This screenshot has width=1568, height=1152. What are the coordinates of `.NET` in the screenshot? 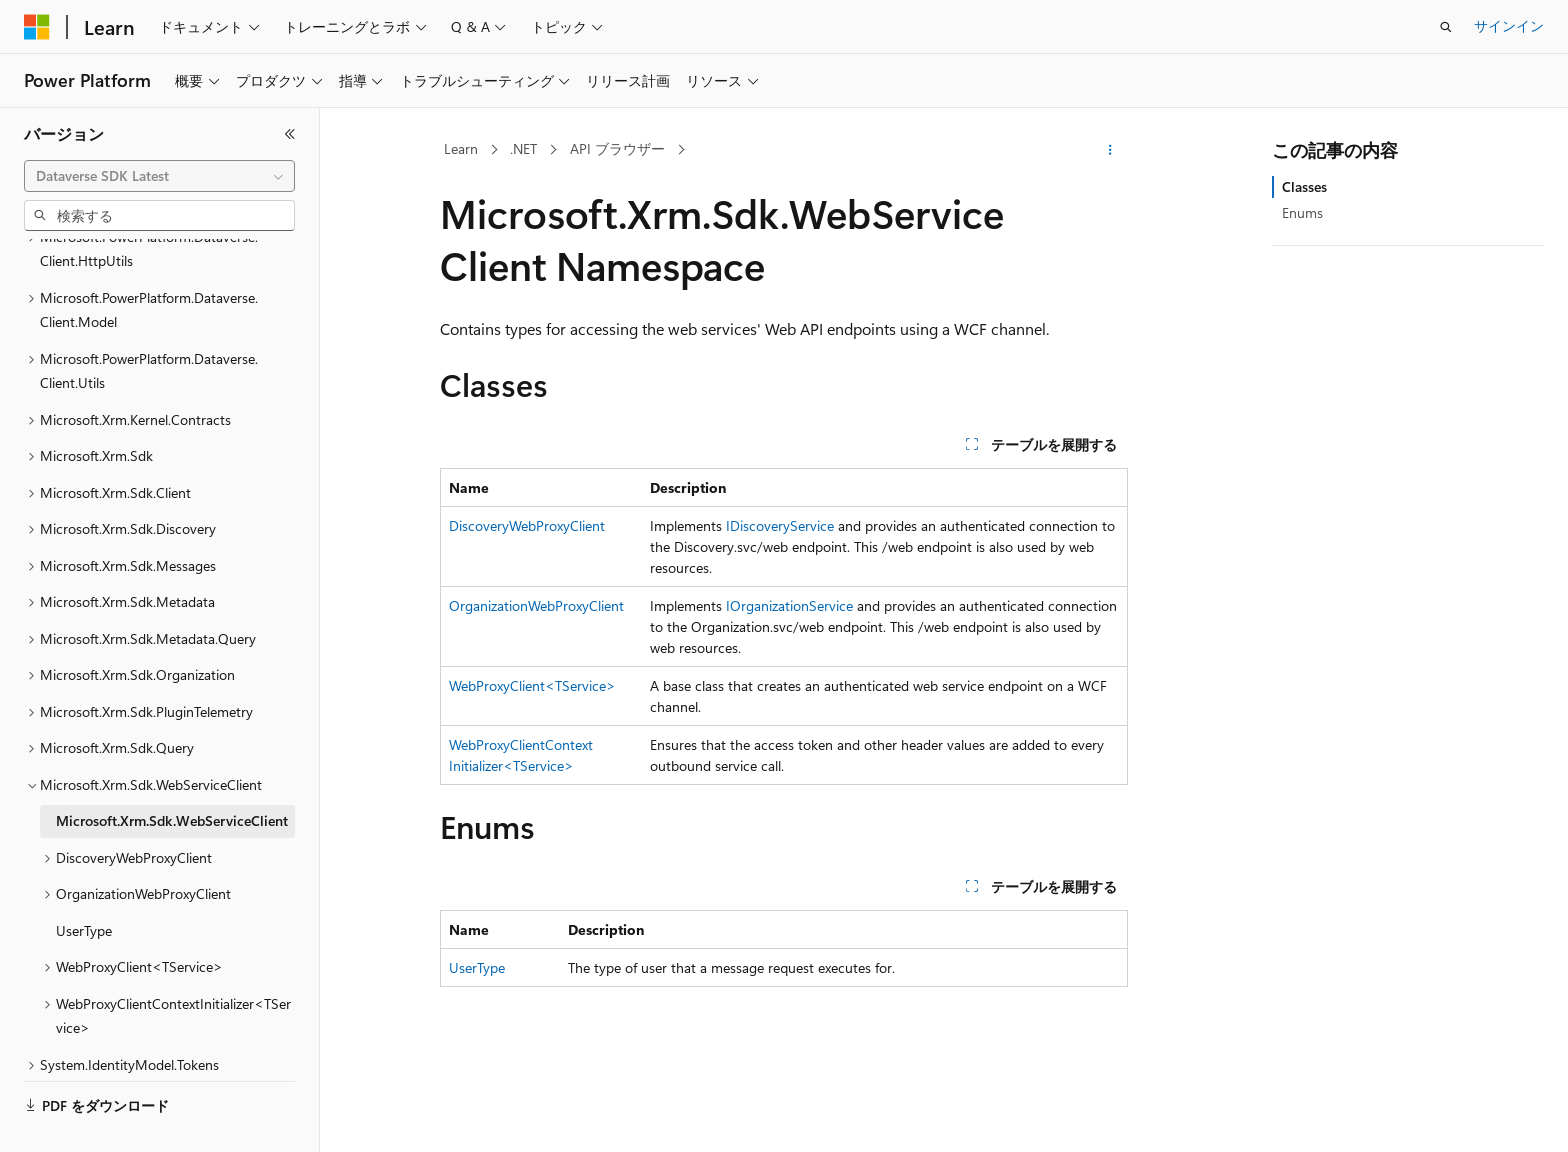 It's located at (523, 148).